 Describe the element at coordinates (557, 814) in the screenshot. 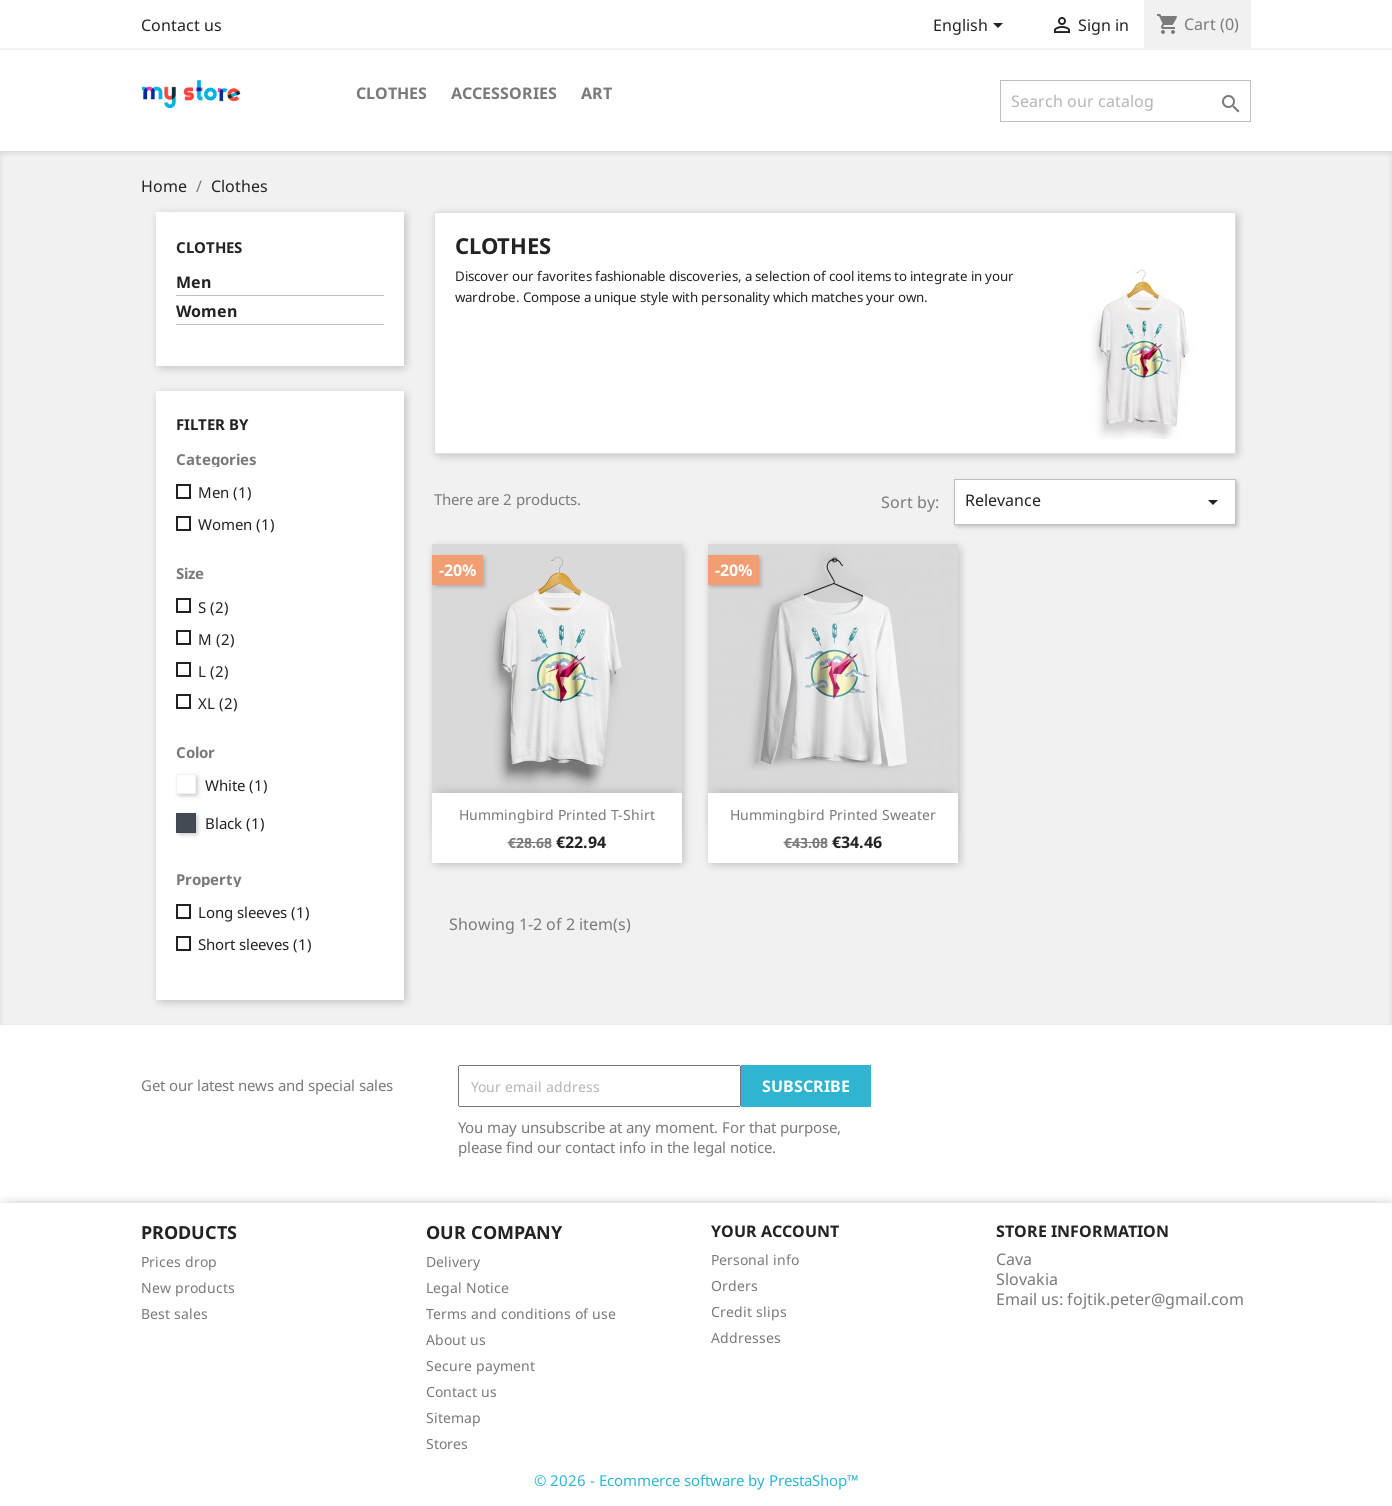

I see `Hummingbird printed t-shirt` at that location.